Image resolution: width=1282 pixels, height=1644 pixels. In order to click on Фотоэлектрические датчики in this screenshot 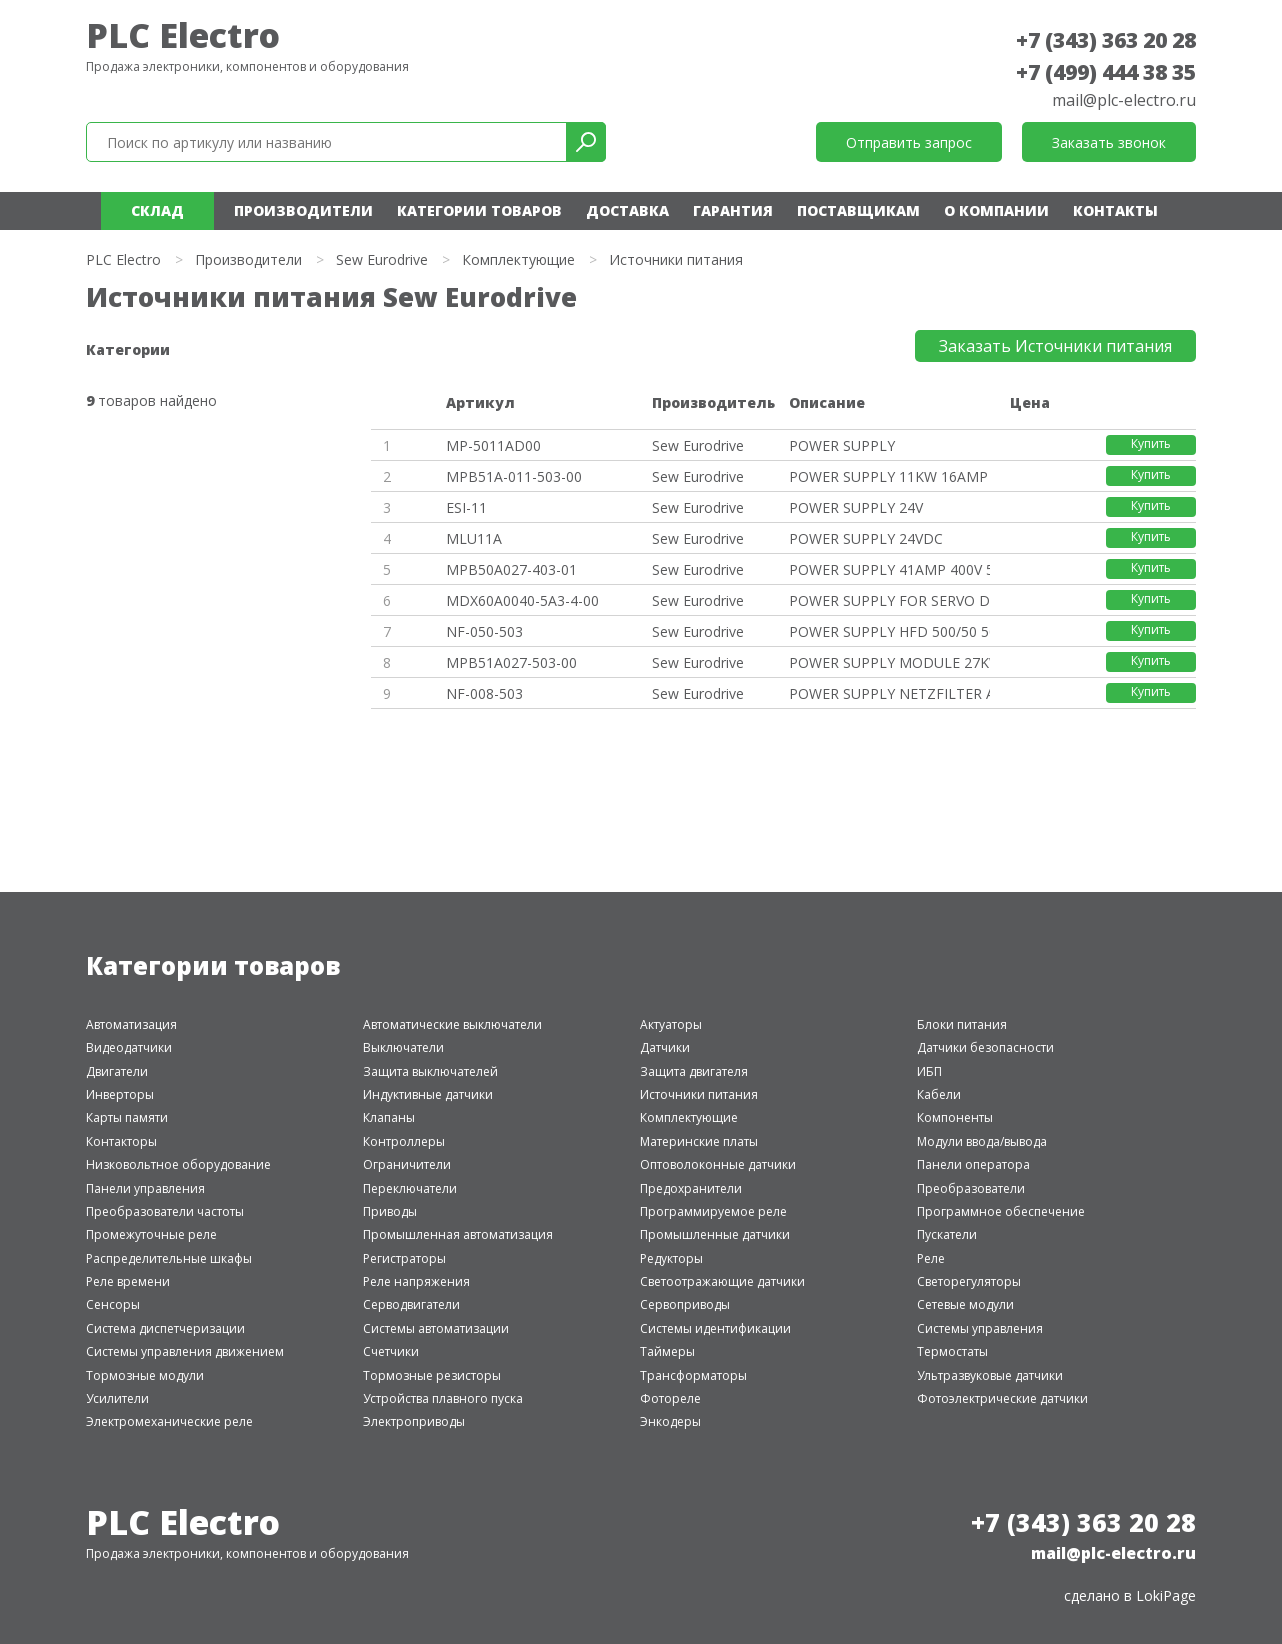, I will do `click(1002, 1398)`.